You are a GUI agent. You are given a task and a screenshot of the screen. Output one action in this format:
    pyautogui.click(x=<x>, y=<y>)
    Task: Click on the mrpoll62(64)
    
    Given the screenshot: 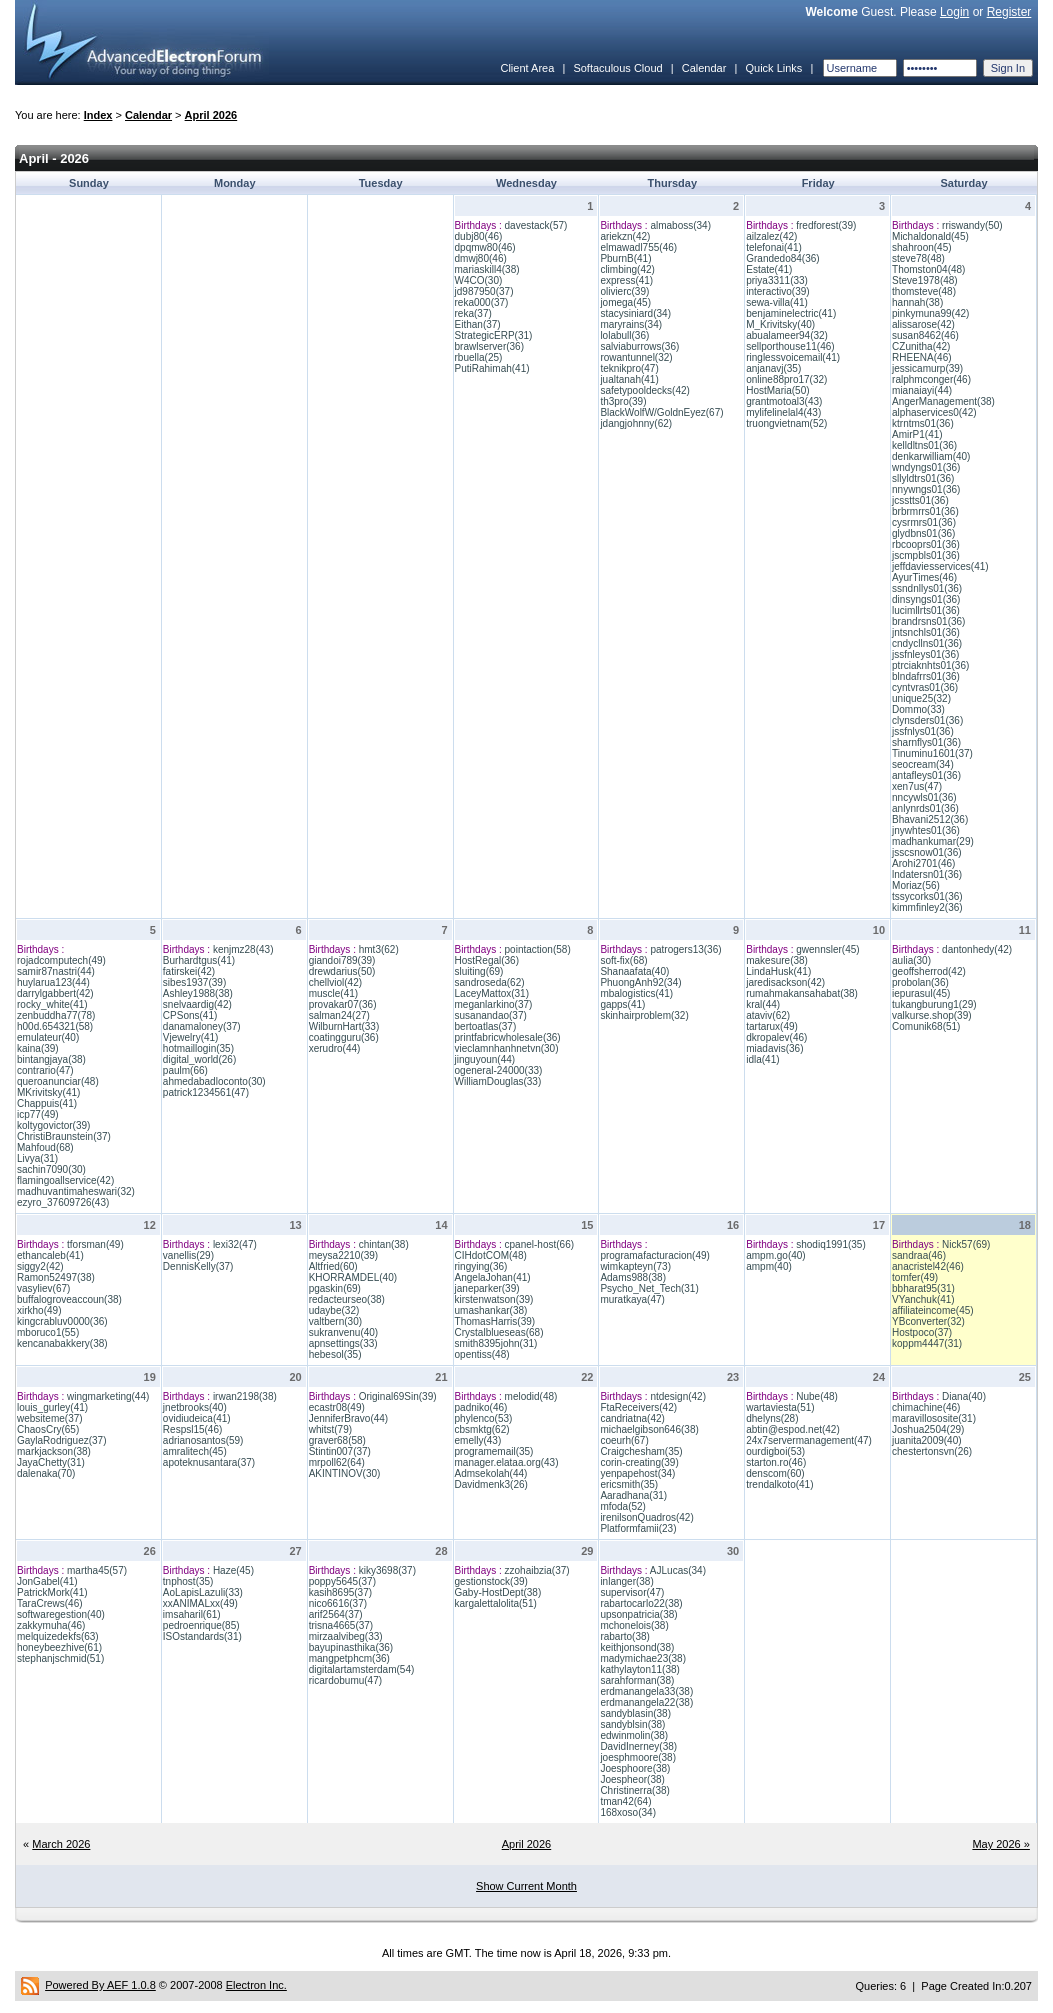 What is the action you would take?
    pyautogui.click(x=337, y=1462)
    